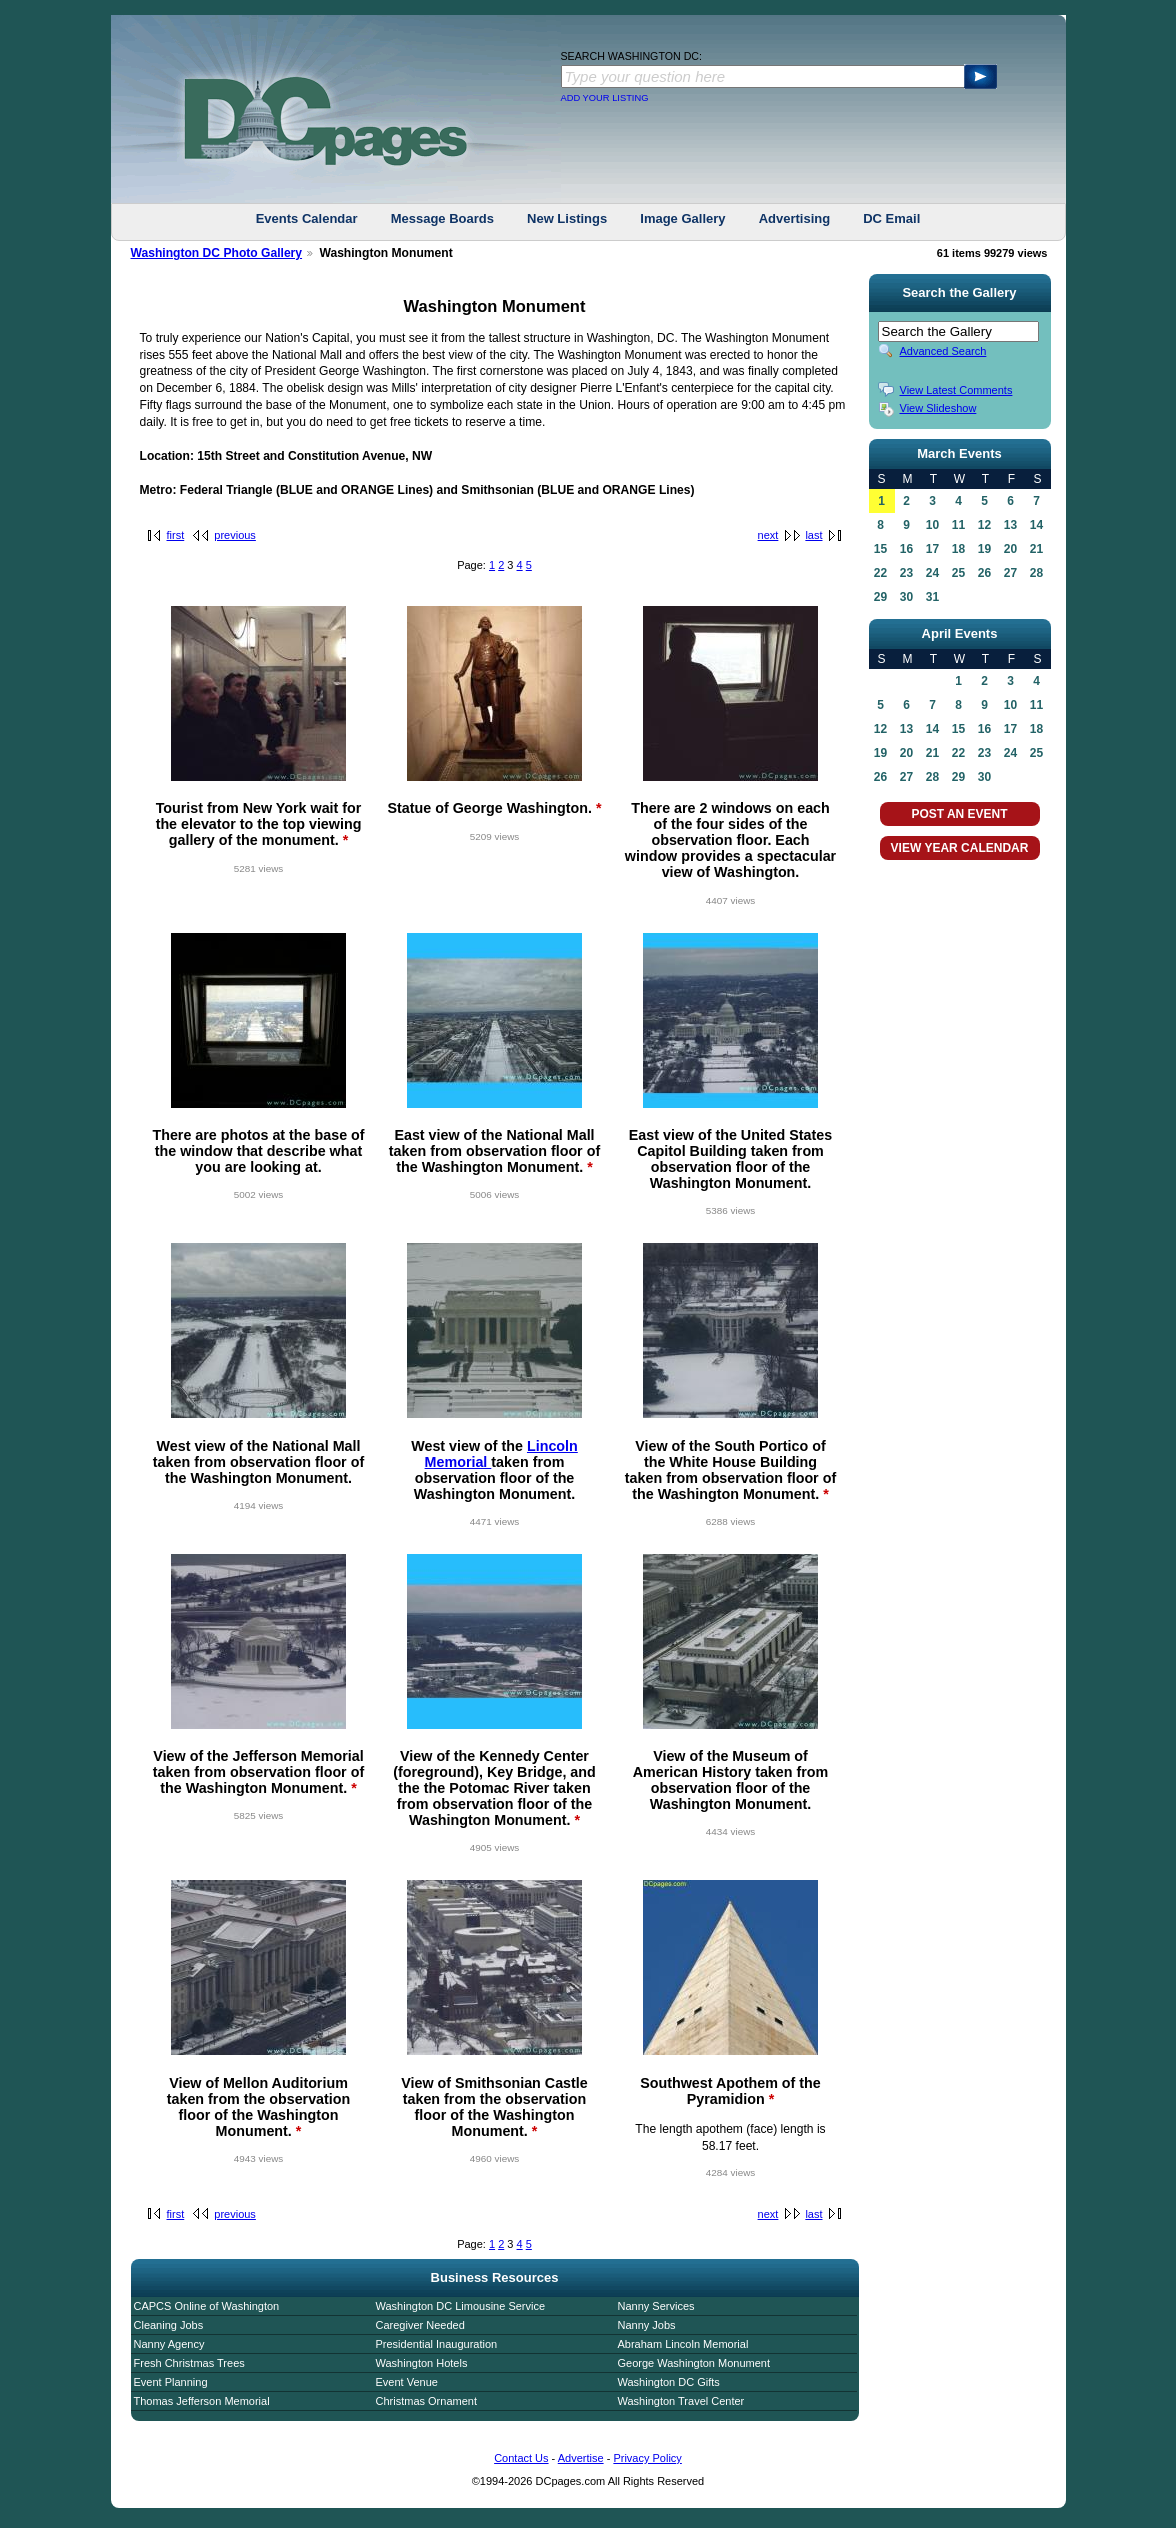 The width and height of the screenshot is (1176, 2528). I want to click on 27, so click(1010, 573).